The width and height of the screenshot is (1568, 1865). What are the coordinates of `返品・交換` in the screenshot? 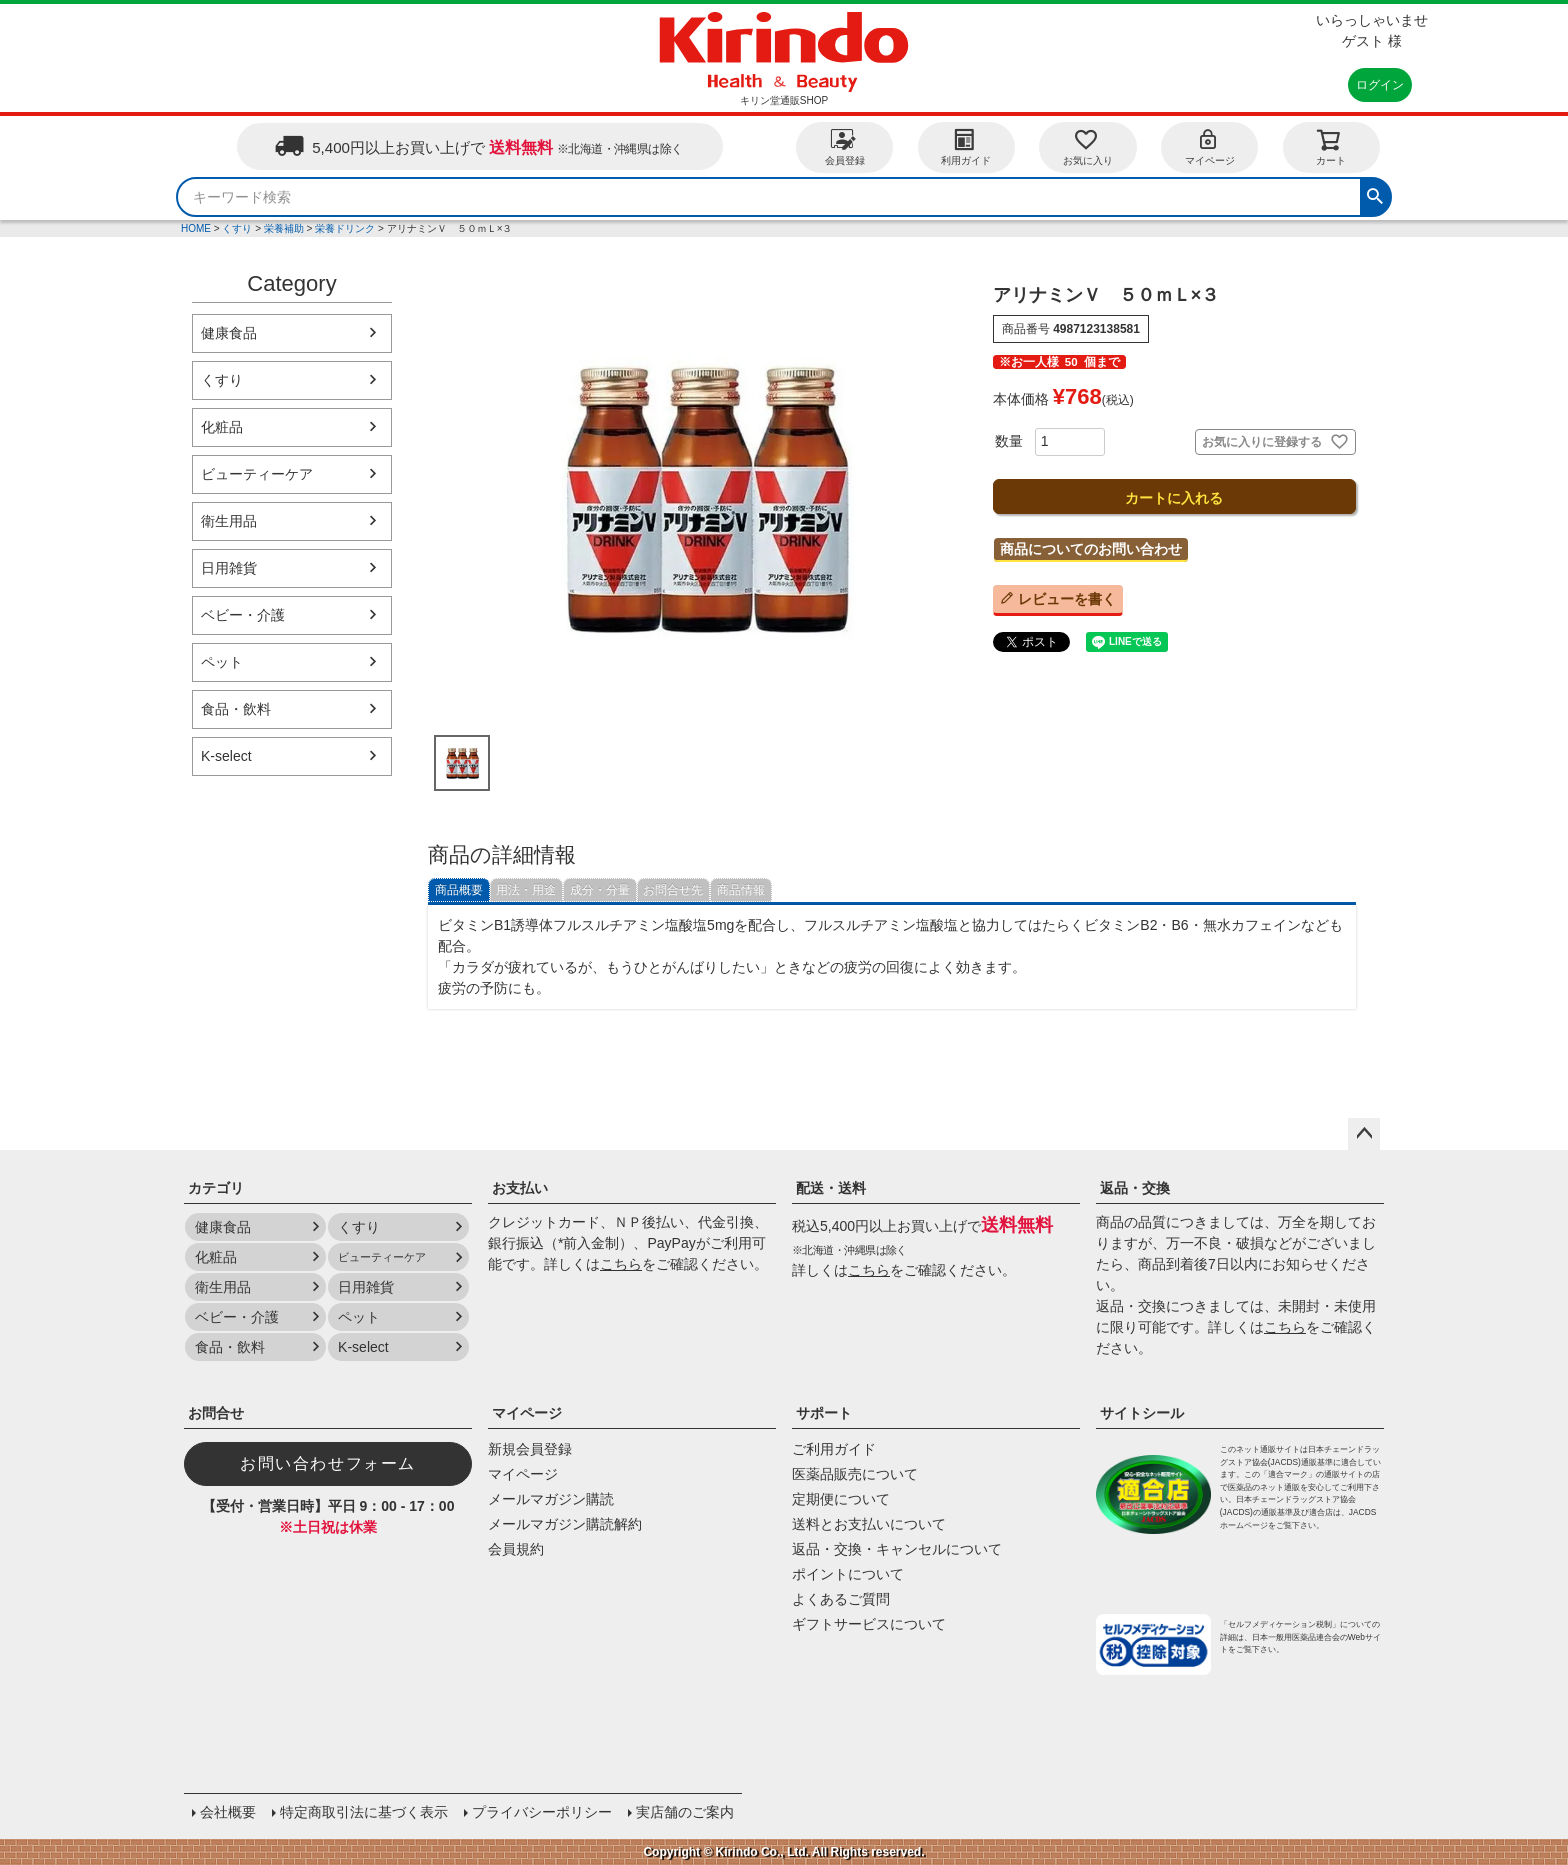 It's located at (1135, 1188).